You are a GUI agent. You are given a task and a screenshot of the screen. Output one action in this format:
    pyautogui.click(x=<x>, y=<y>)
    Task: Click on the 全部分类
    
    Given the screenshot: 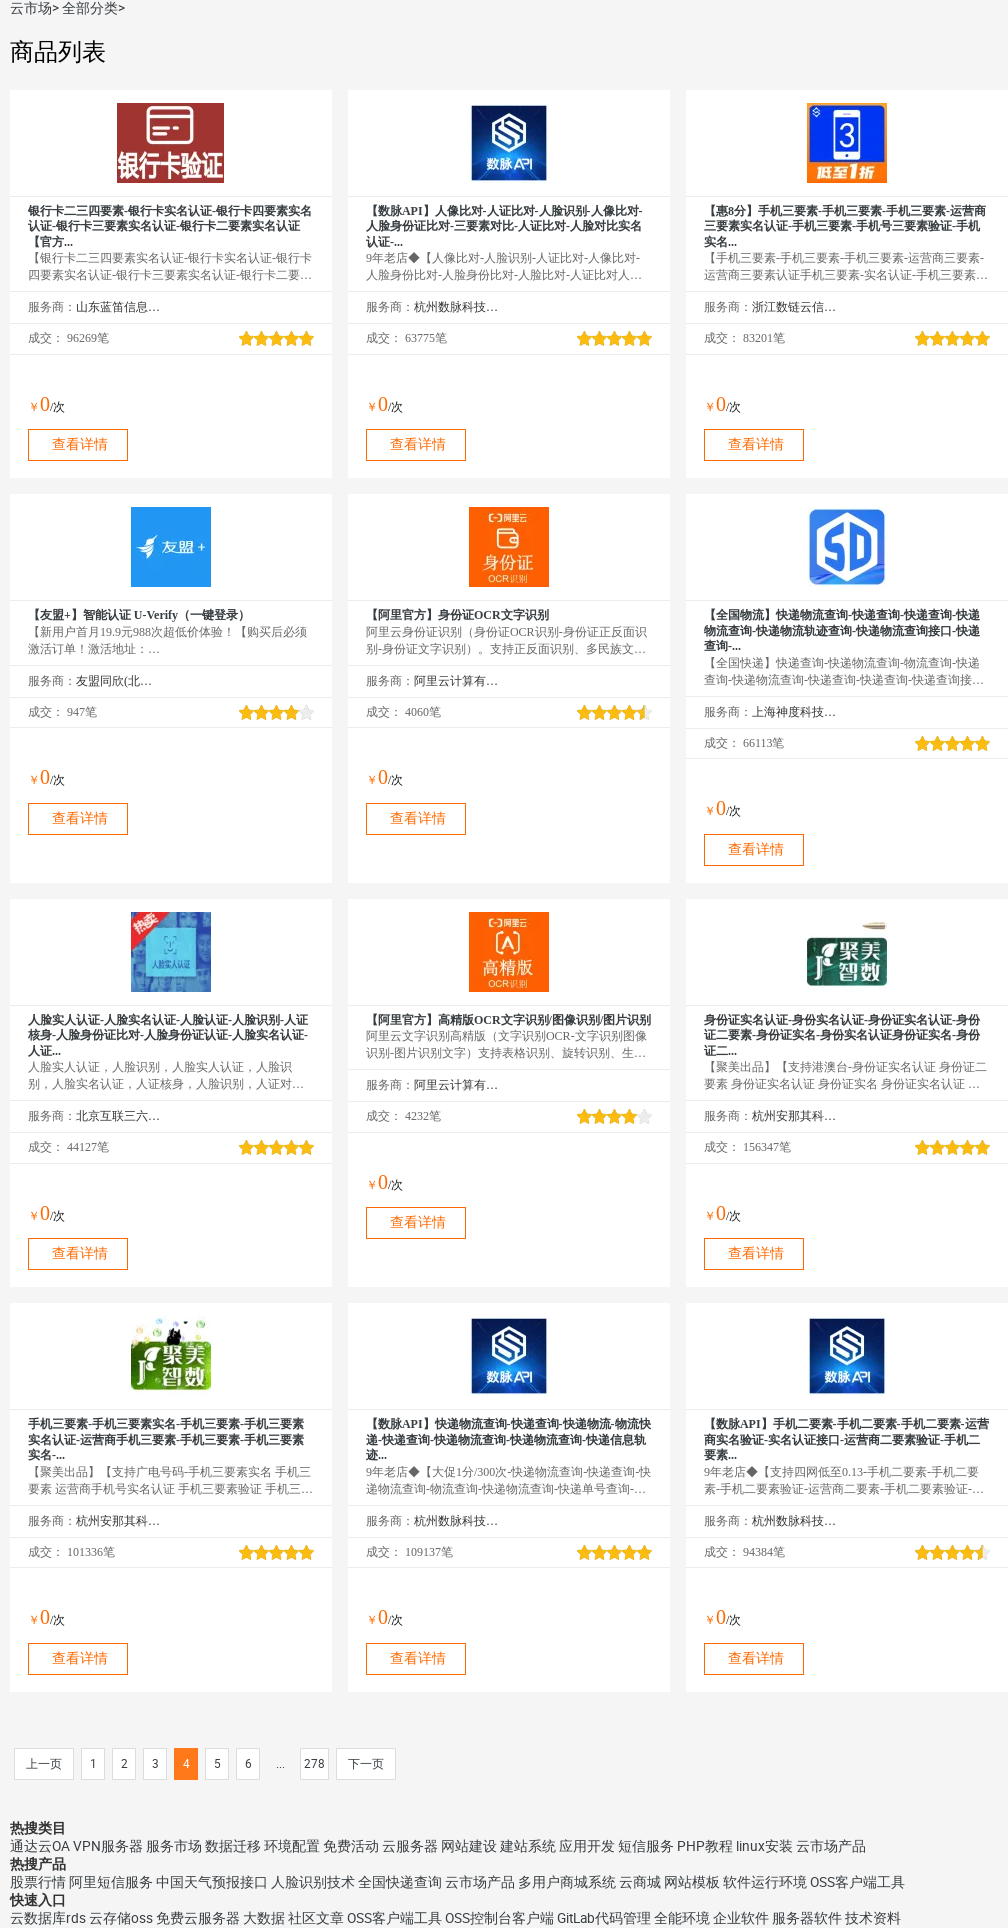 What is the action you would take?
    pyautogui.click(x=90, y=8)
    